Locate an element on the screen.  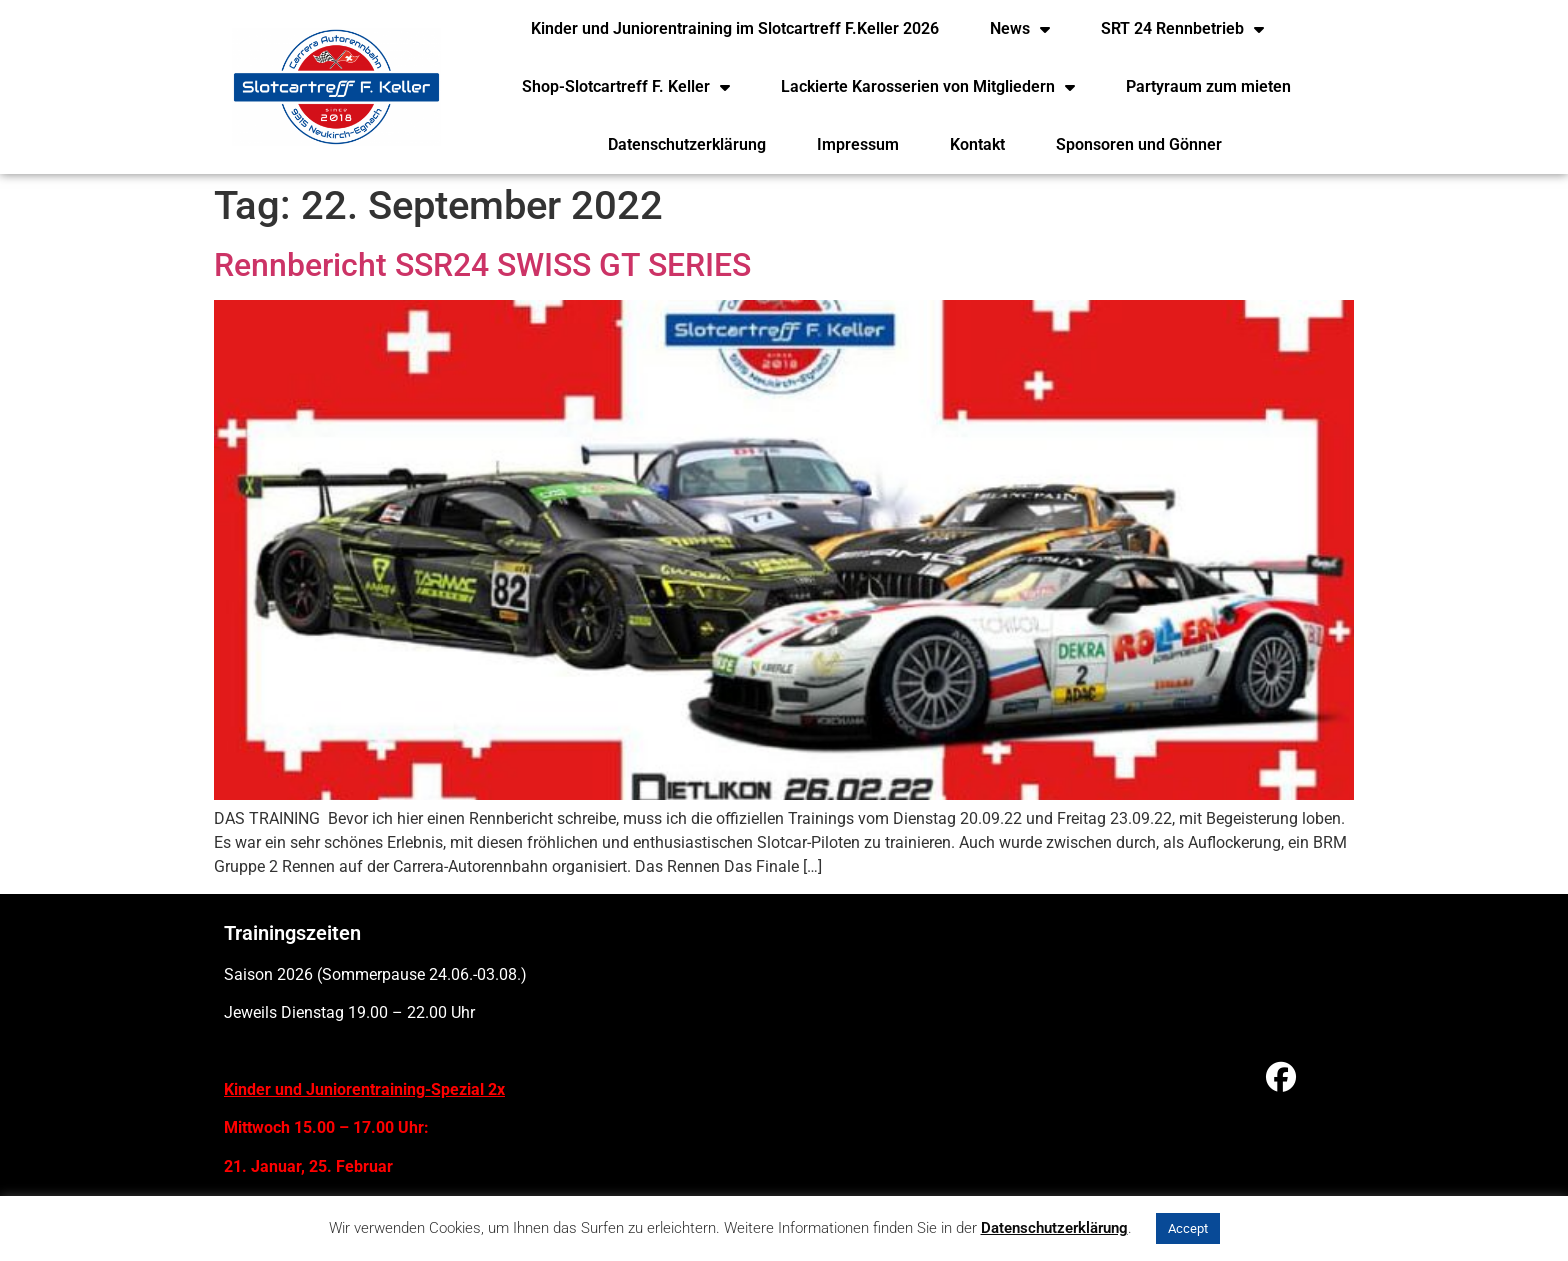
Sponsoren und Gönner is located at coordinates (1139, 144).